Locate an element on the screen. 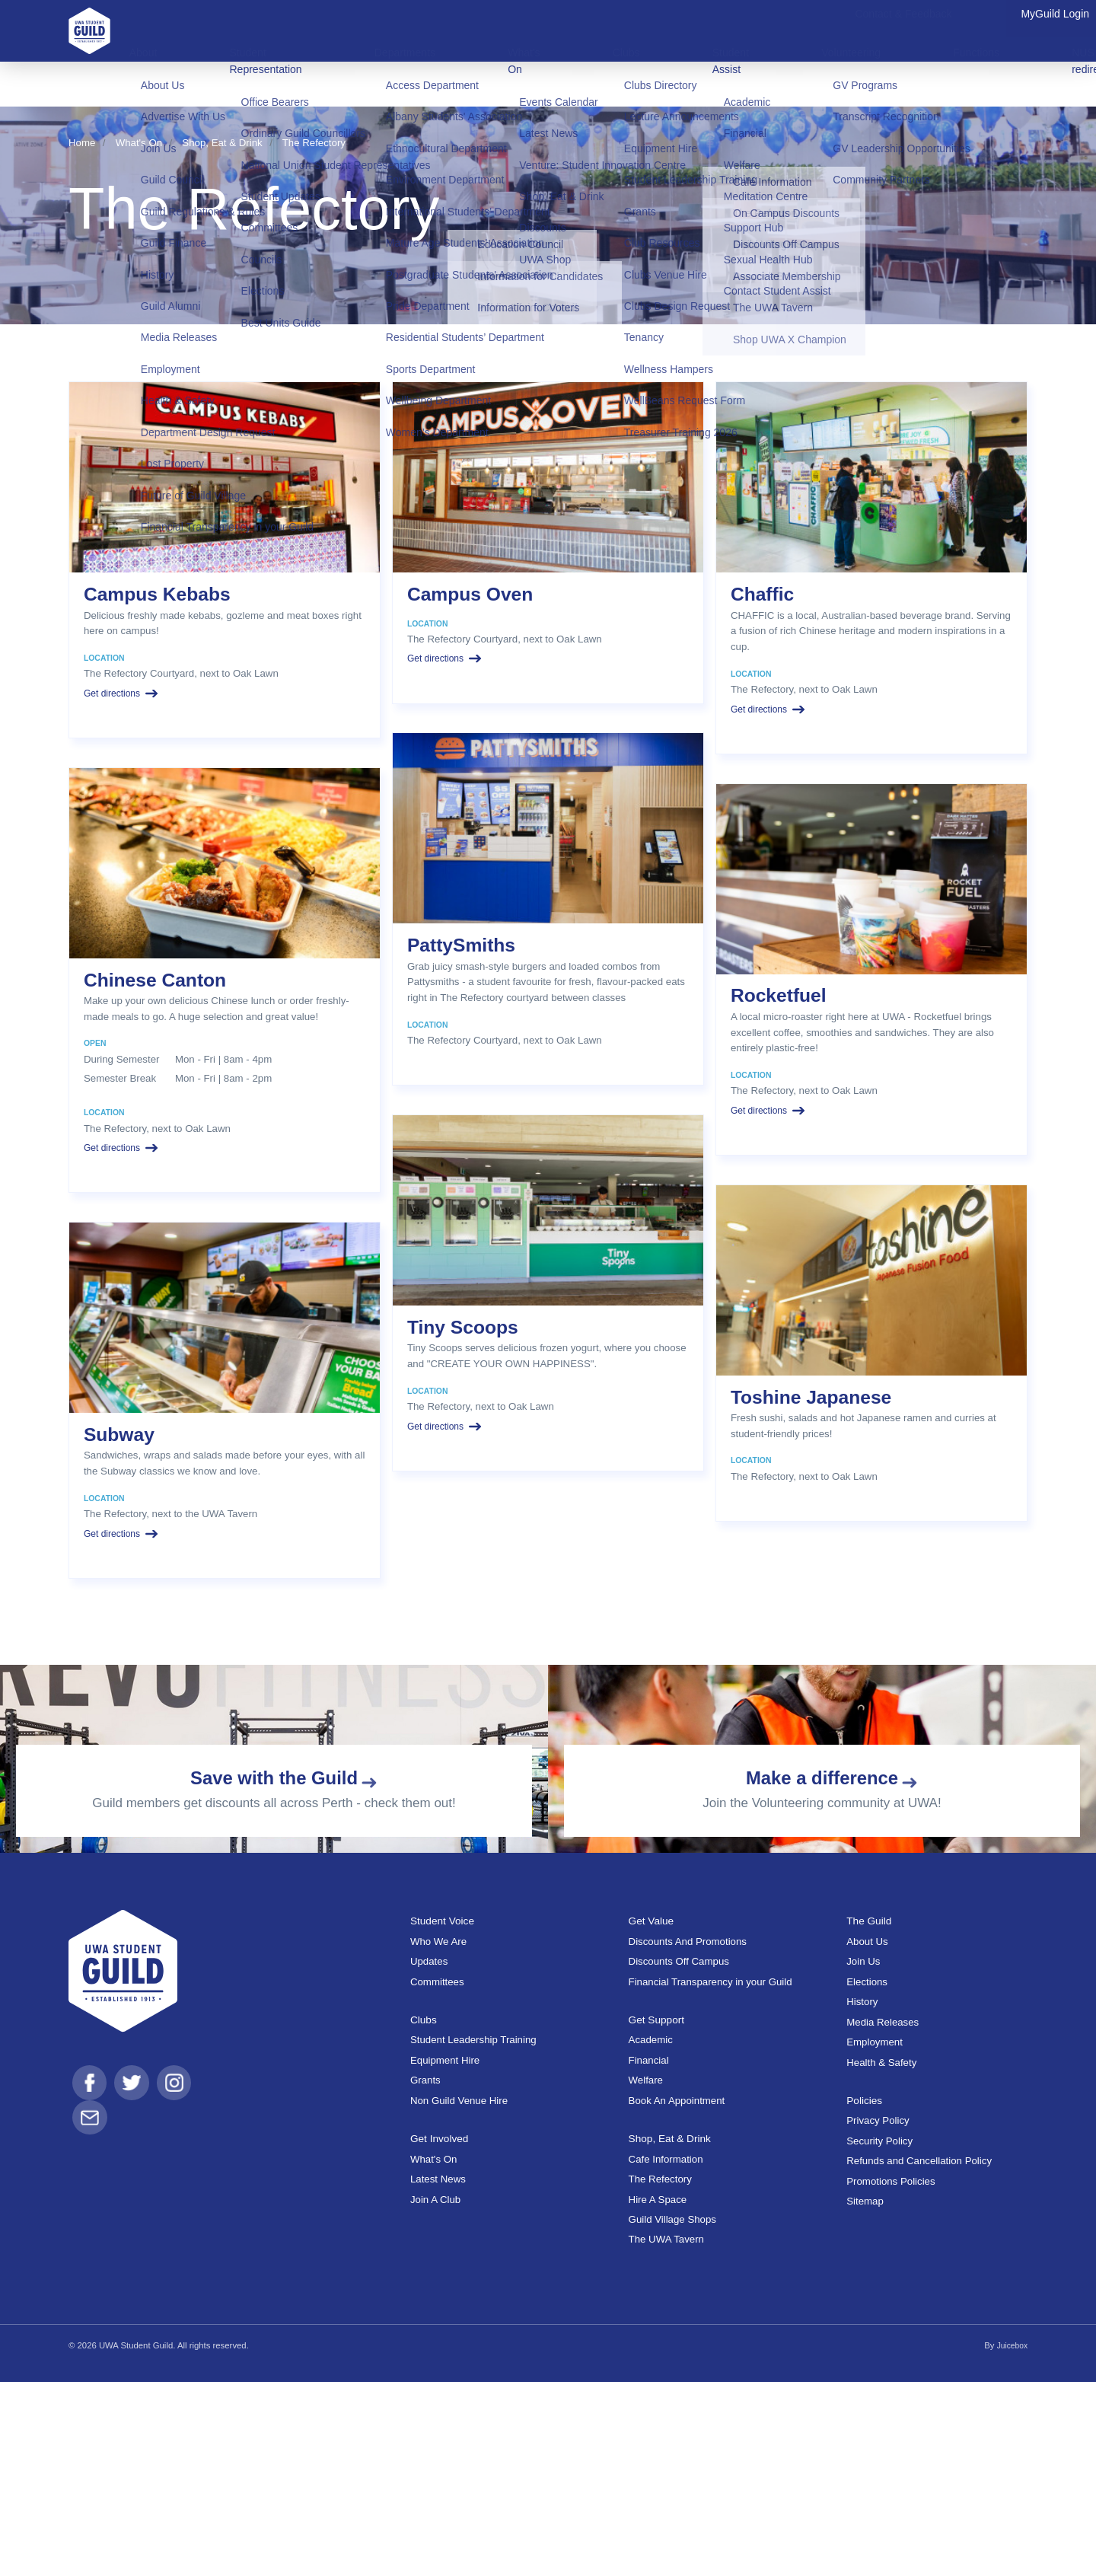 Image resolution: width=1096 pixels, height=2576 pixels. Get Support is located at coordinates (660, 2213).